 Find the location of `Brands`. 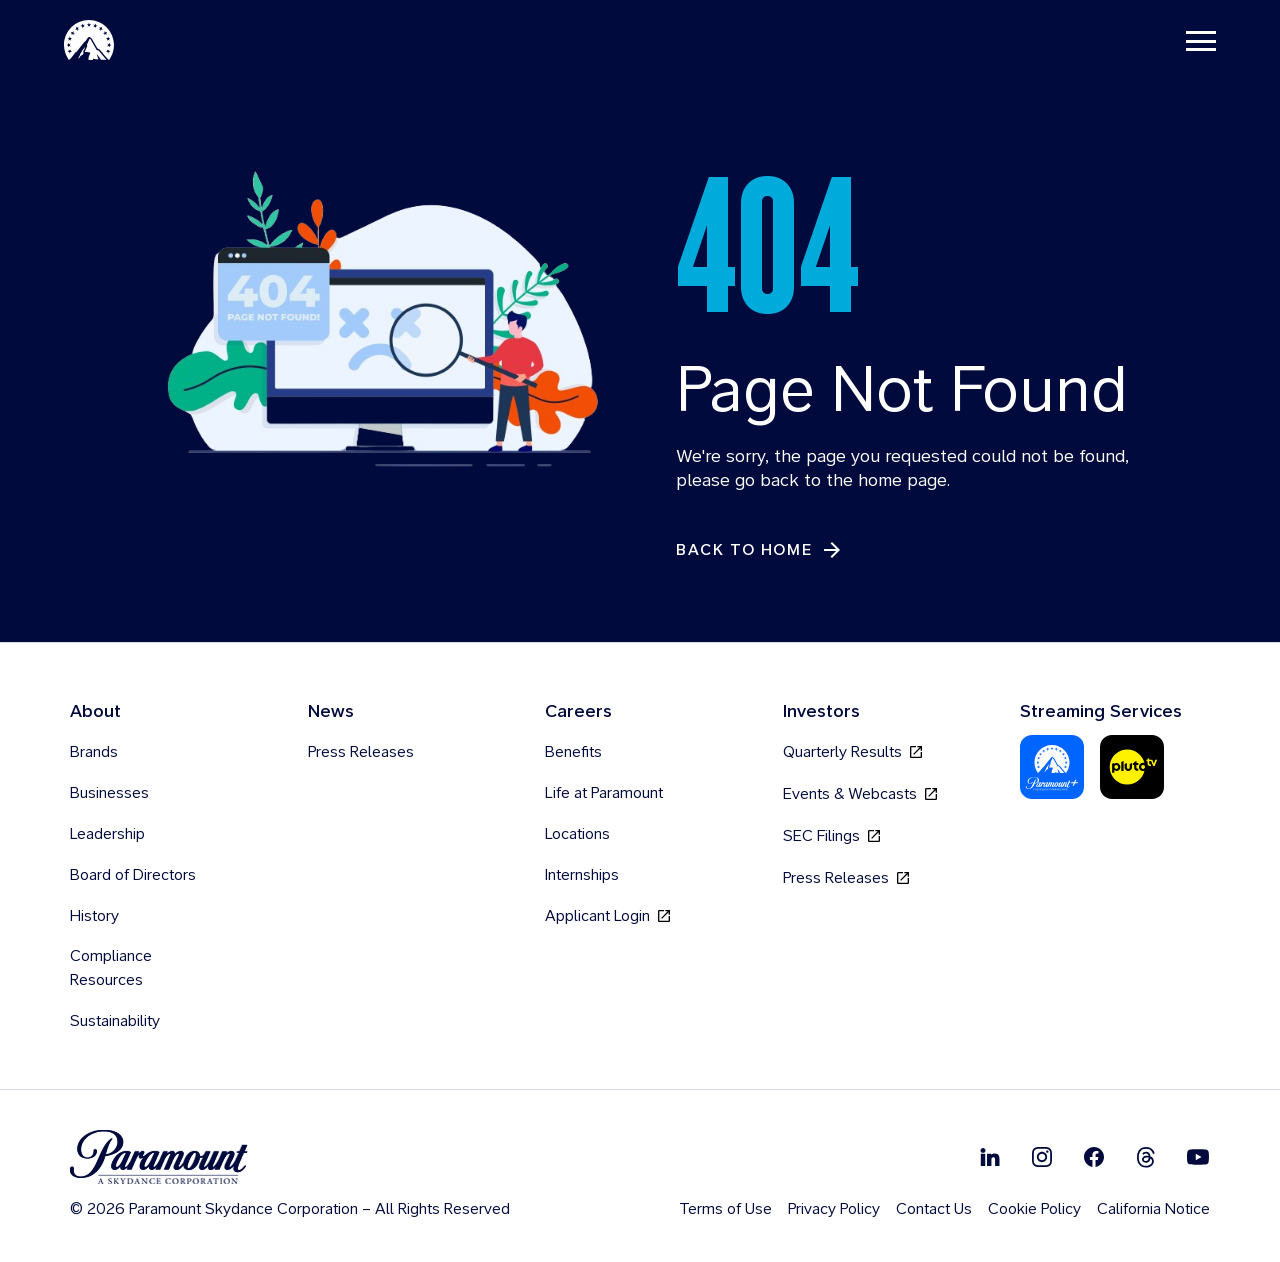

Brands is located at coordinates (94, 752).